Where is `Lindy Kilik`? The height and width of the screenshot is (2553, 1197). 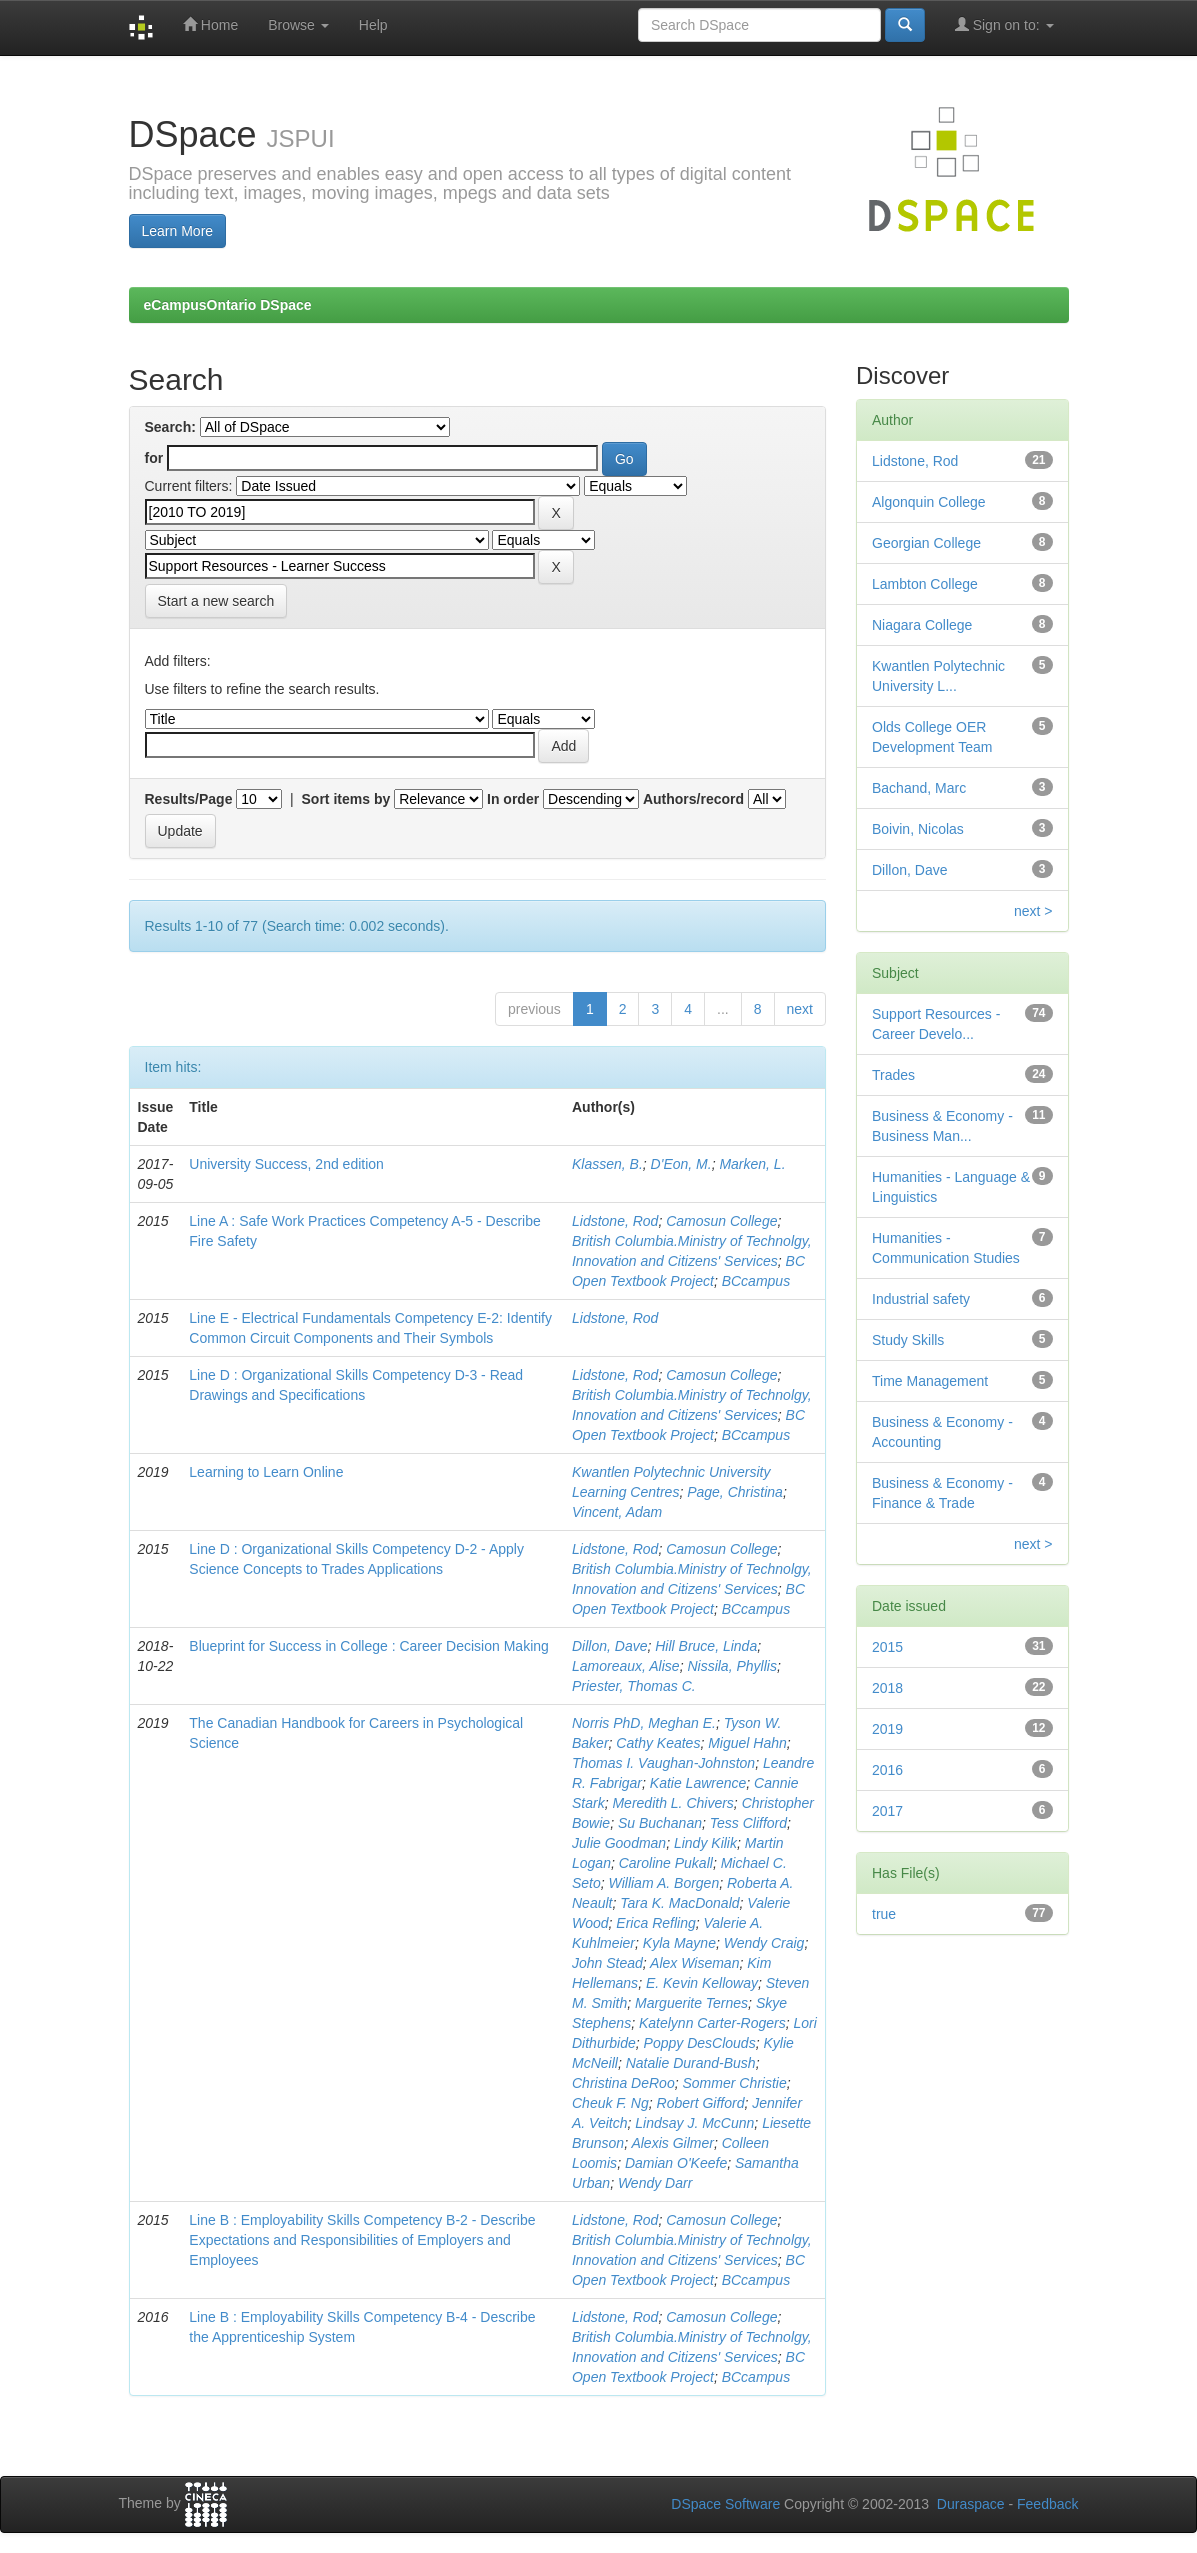
Lindy Kilik is located at coordinates (705, 1843).